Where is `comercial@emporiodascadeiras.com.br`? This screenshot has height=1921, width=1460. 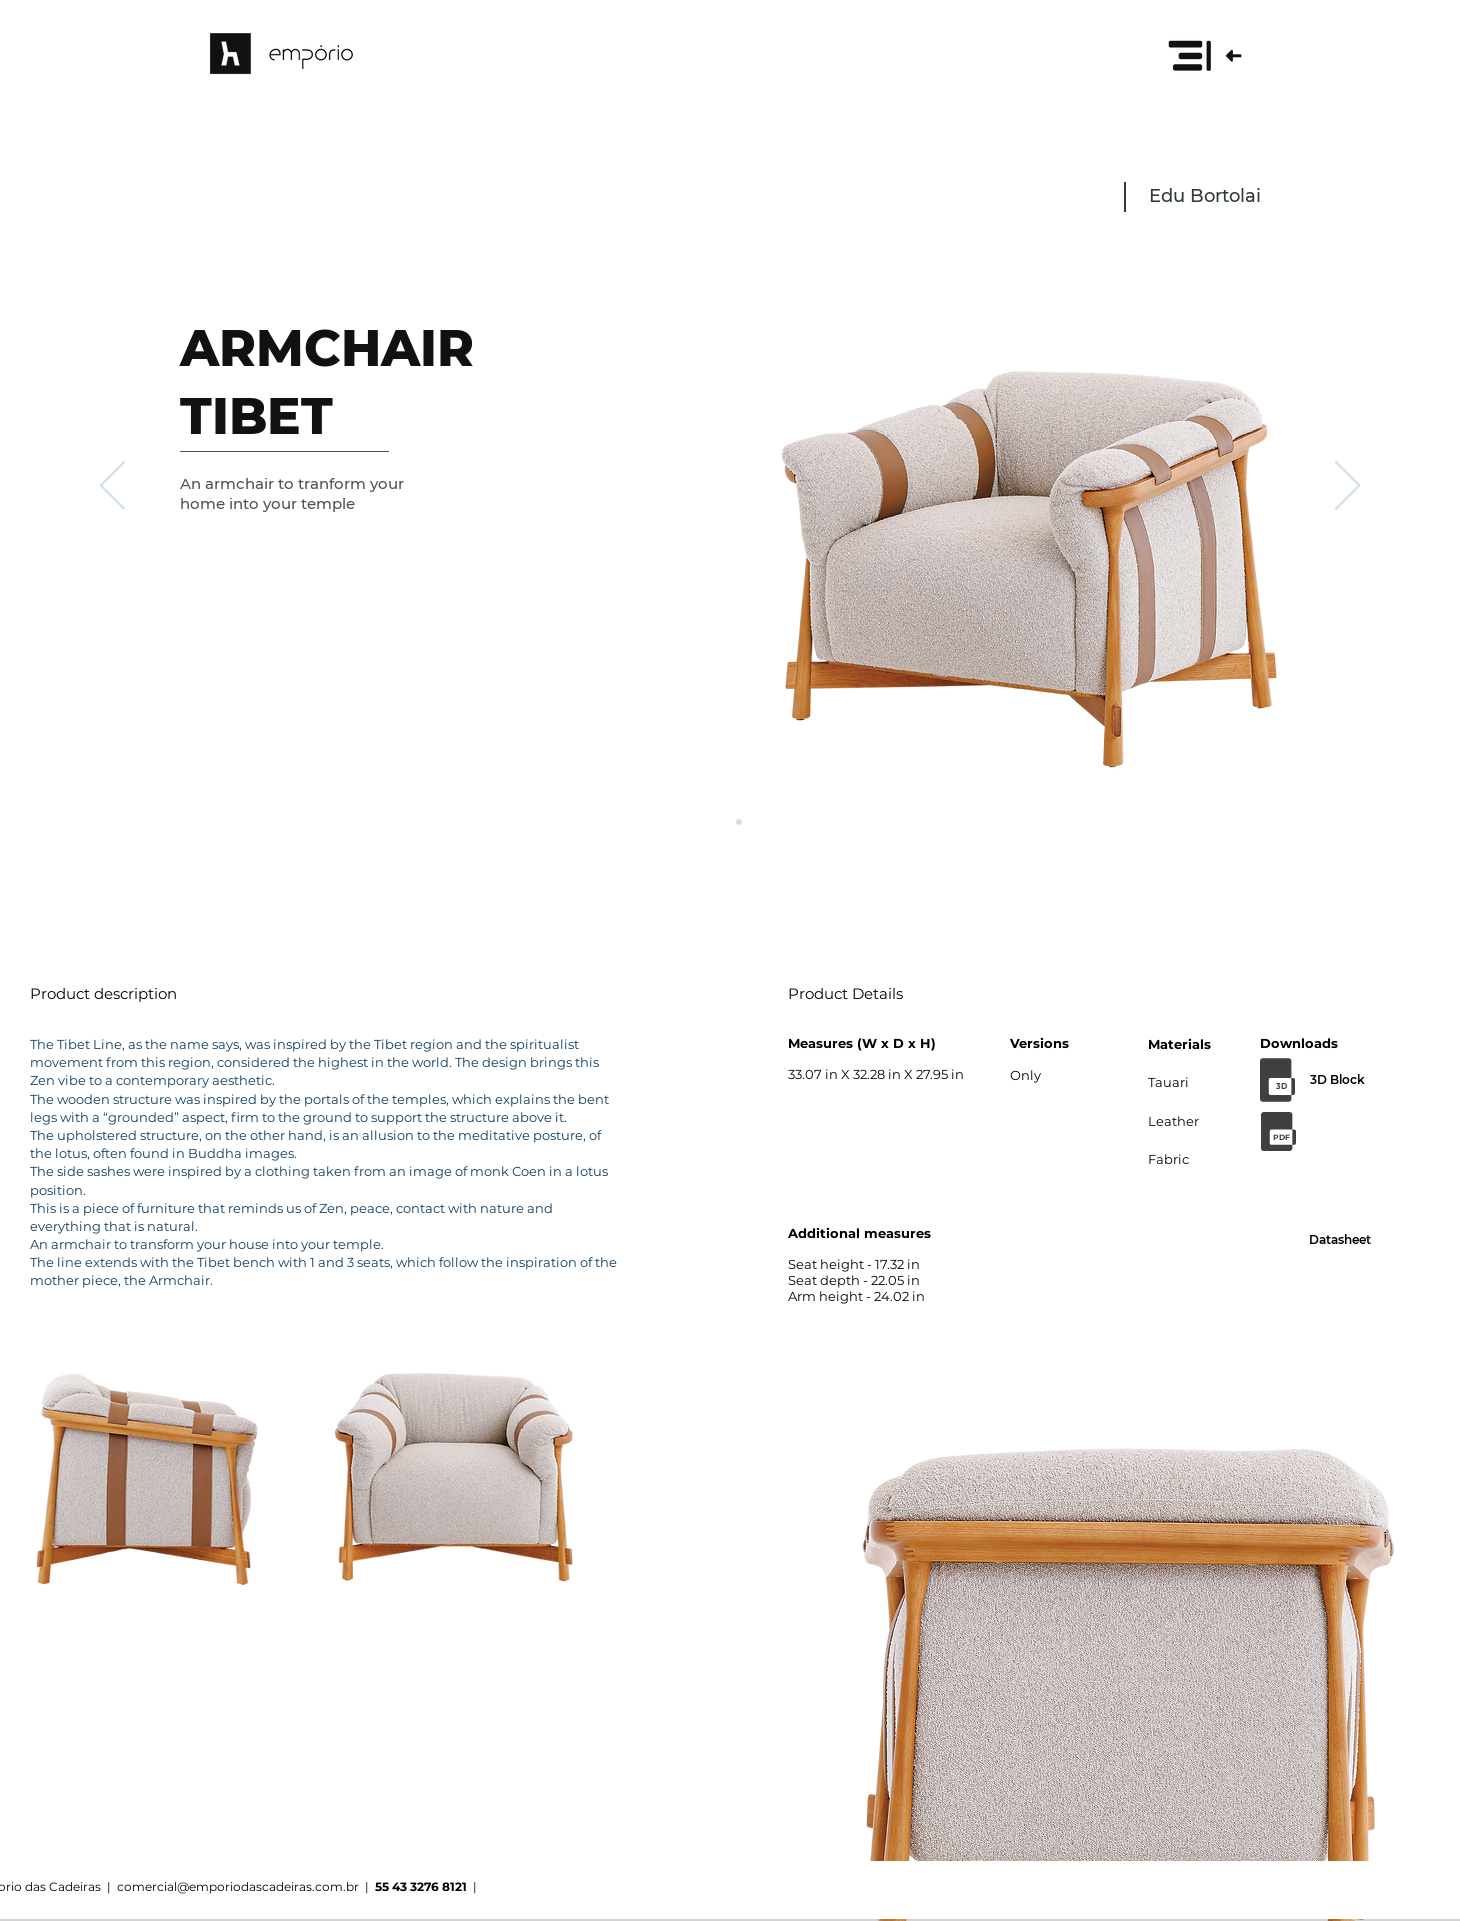 comercial@emporiodascadeiras.com.br is located at coordinates (238, 1886).